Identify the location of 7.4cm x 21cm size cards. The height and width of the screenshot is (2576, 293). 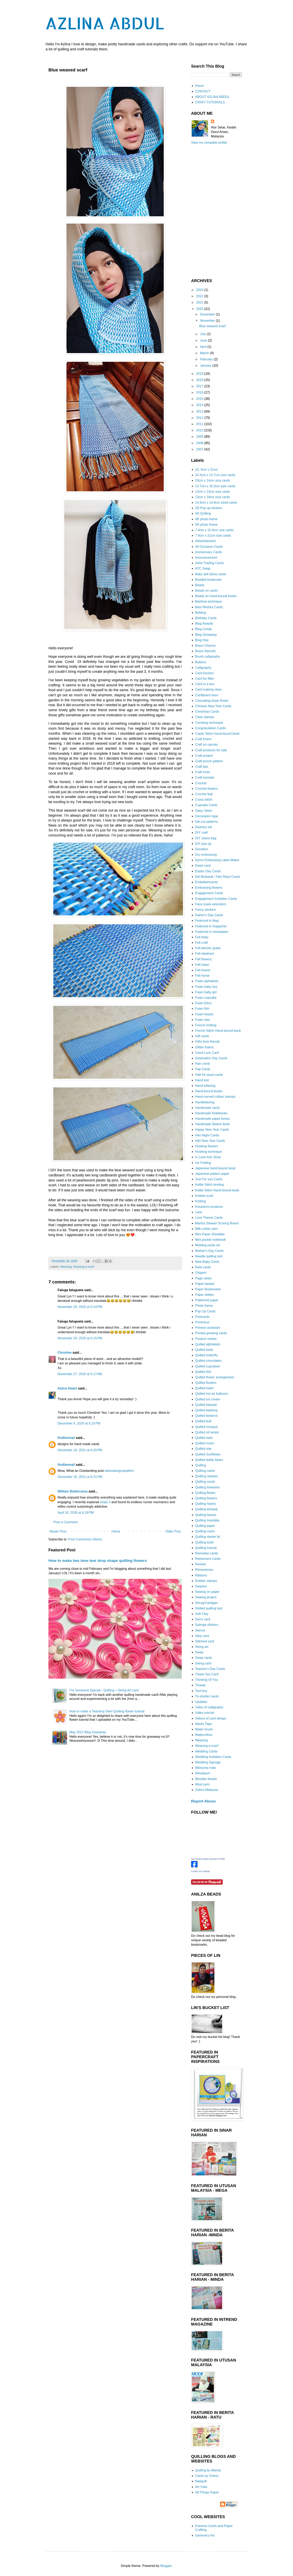
(213, 535).